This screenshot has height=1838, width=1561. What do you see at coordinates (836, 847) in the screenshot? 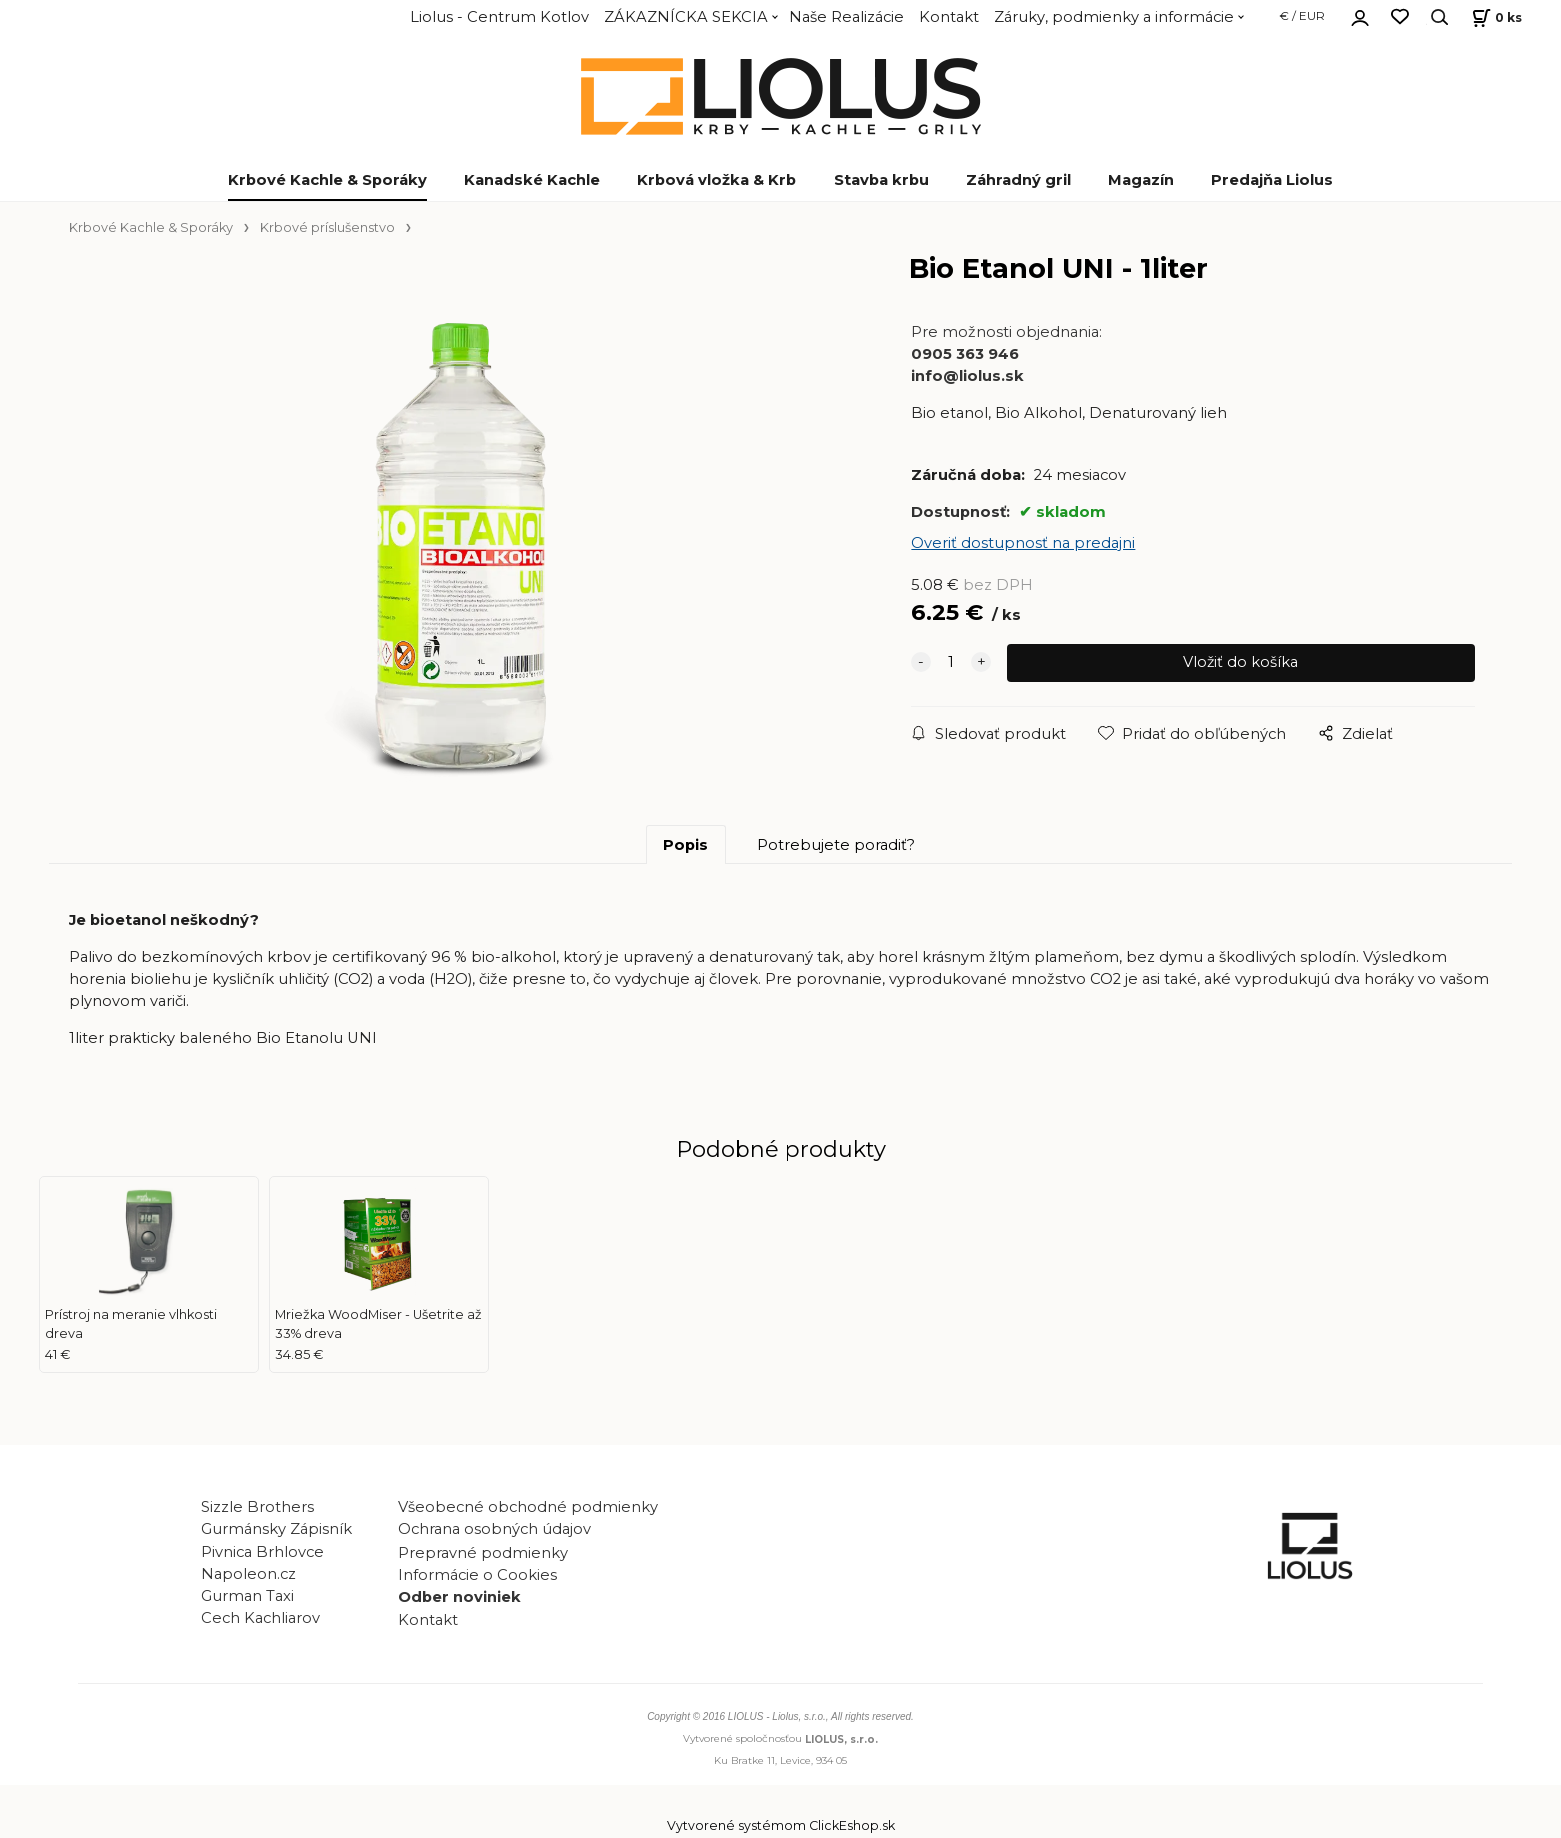
I see `Potrebujete poradiť?` at bounding box center [836, 847].